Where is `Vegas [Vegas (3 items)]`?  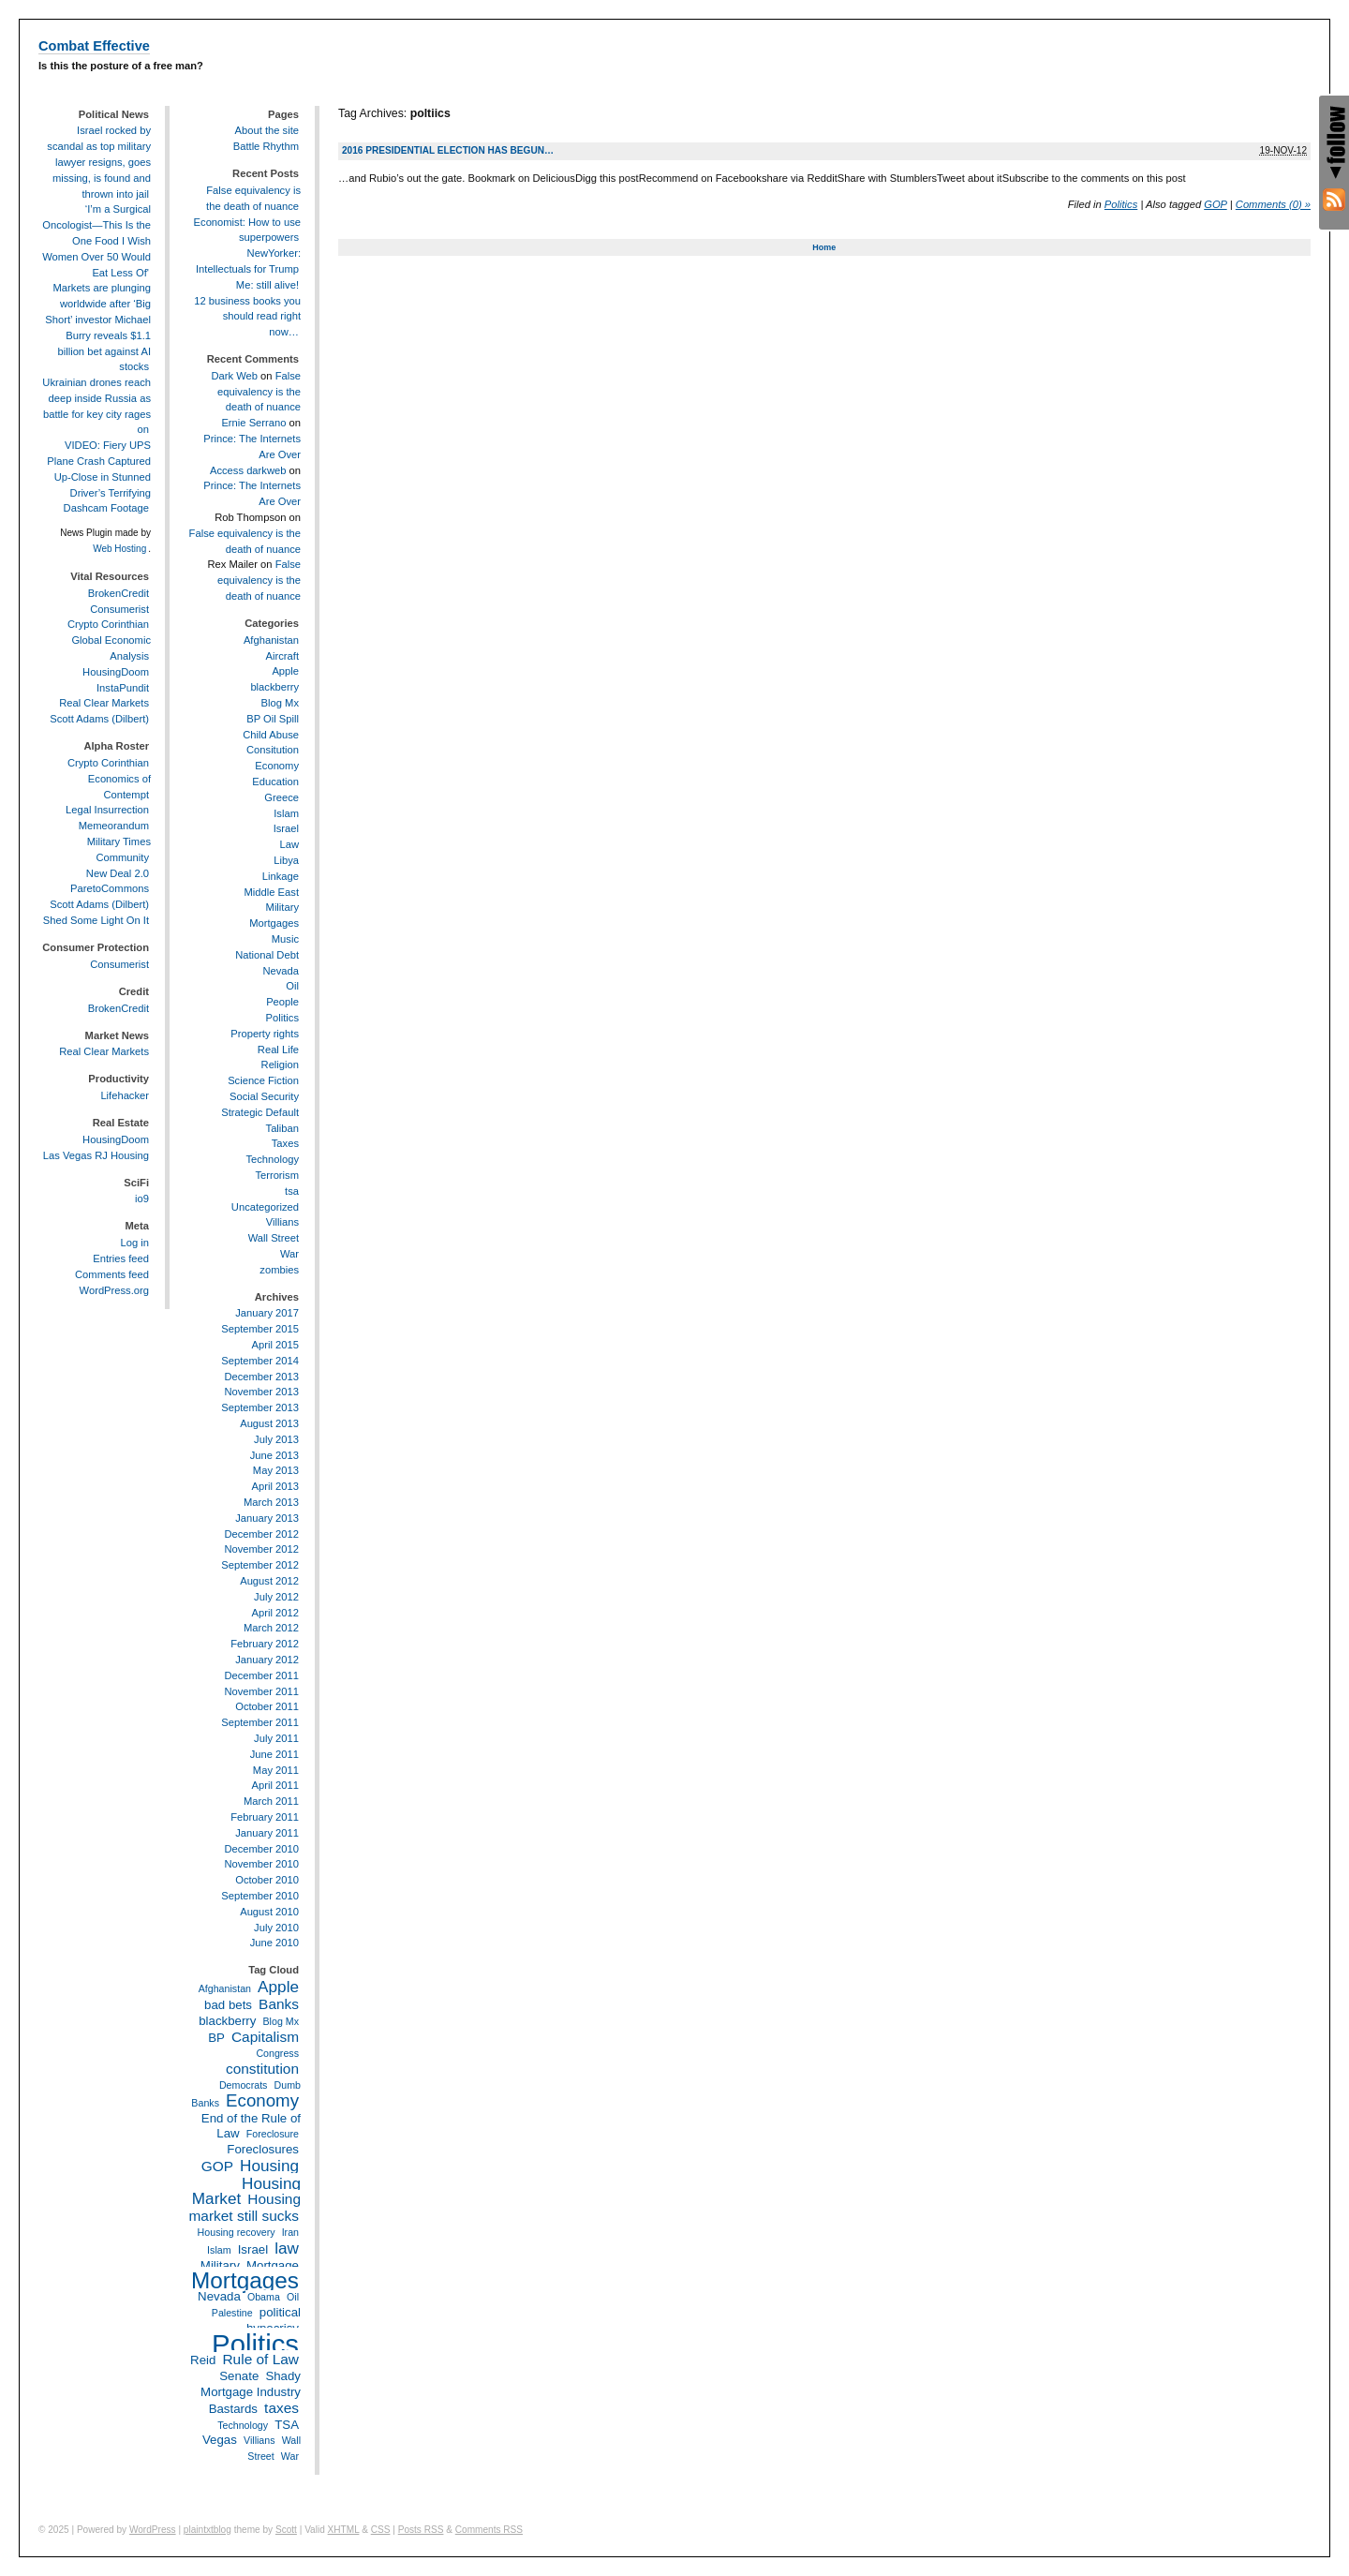
Vegas [Vegas (3 items)] is located at coordinates (219, 2440).